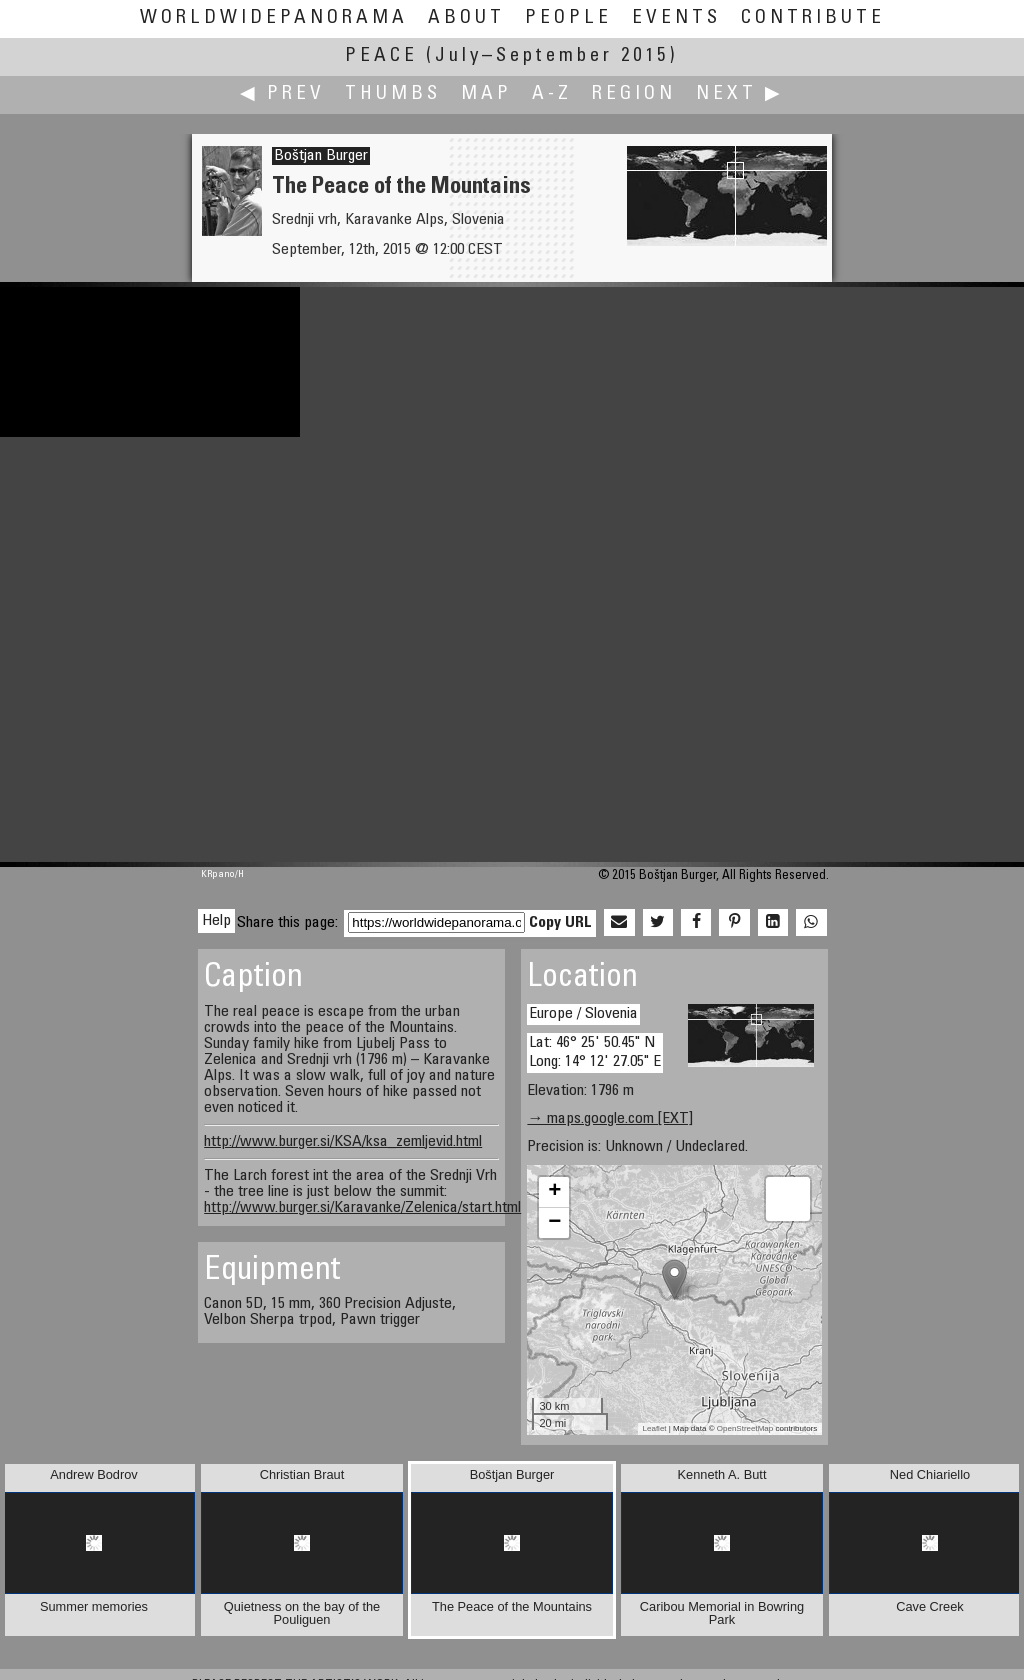  Describe the element at coordinates (634, 94) in the screenshot. I see `Region` at that location.